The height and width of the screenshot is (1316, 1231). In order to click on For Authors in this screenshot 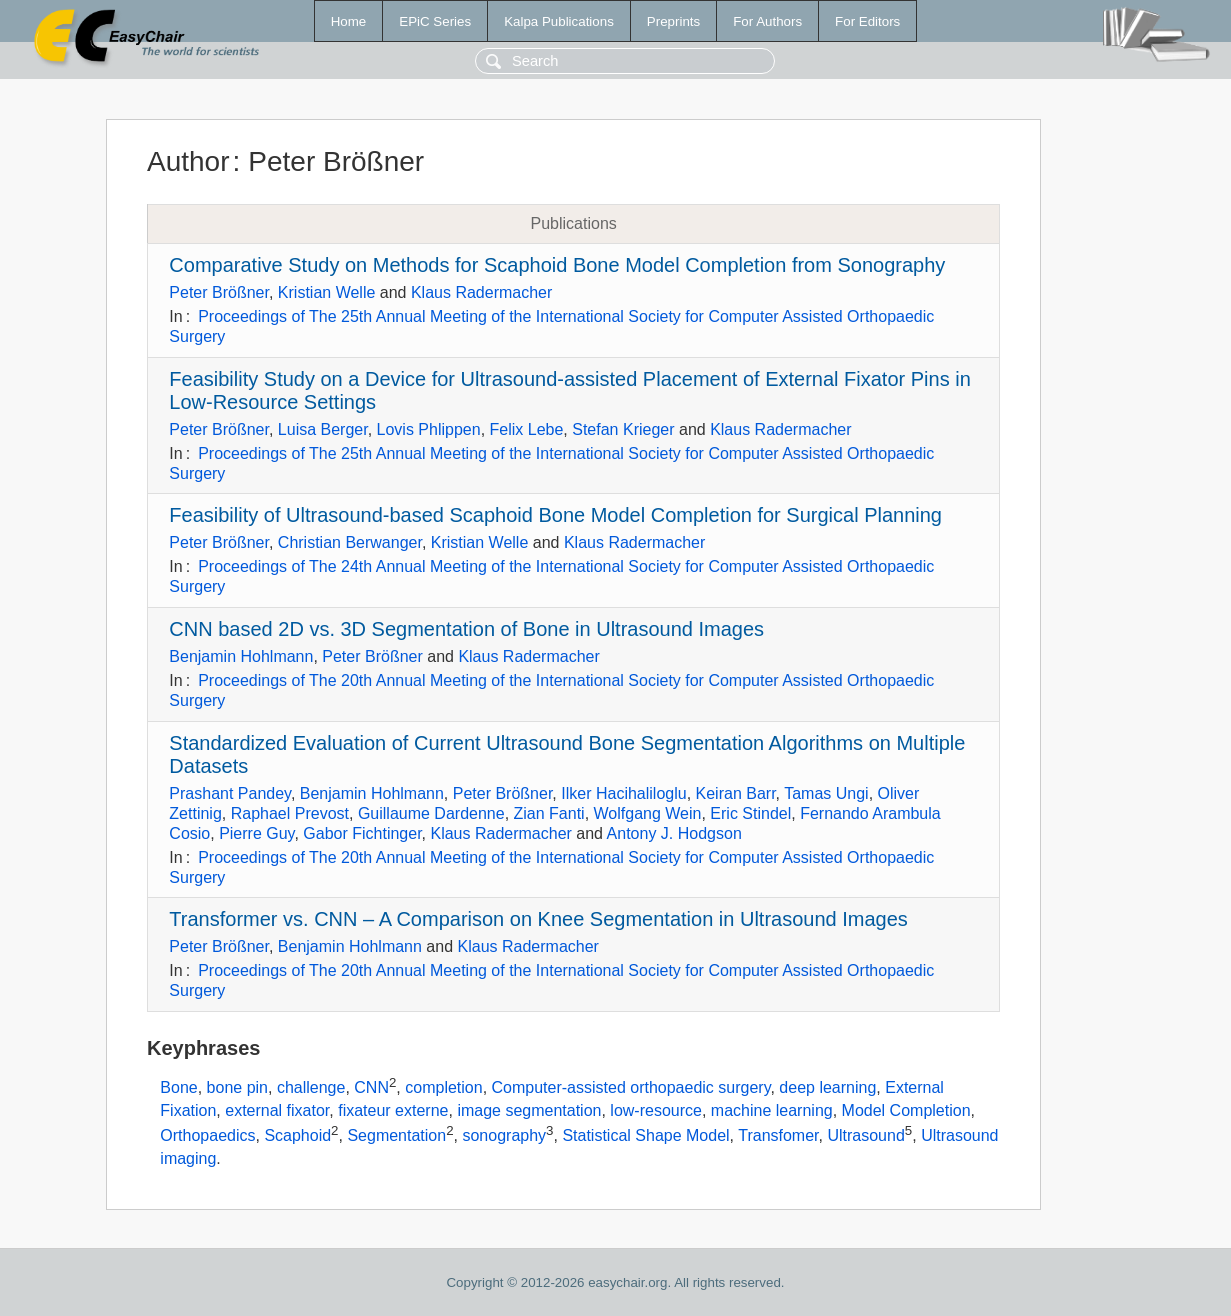, I will do `click(767, 21)`.